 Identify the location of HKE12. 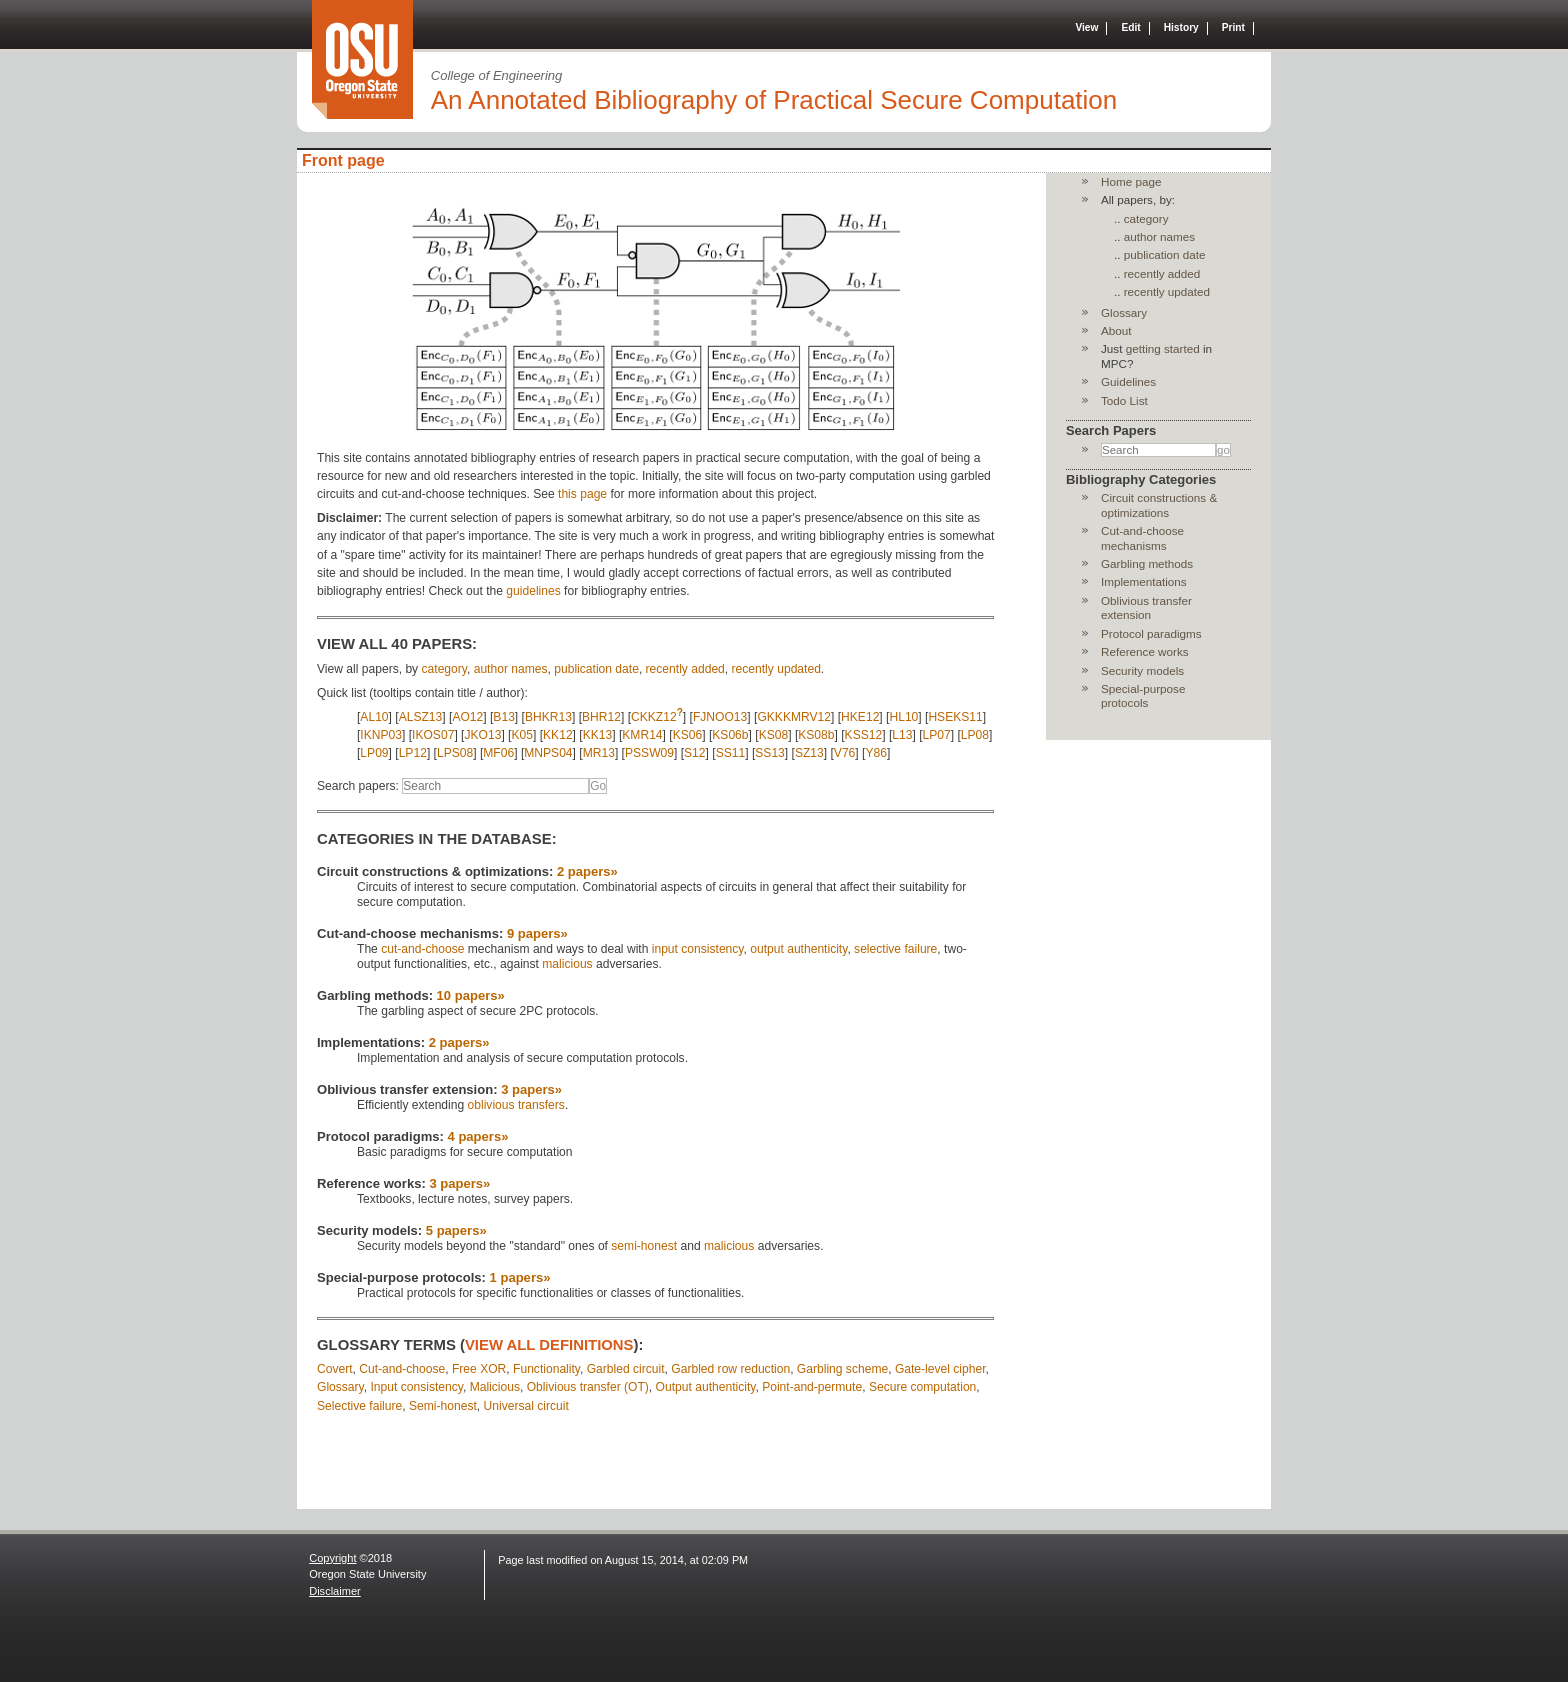
(860, 717).